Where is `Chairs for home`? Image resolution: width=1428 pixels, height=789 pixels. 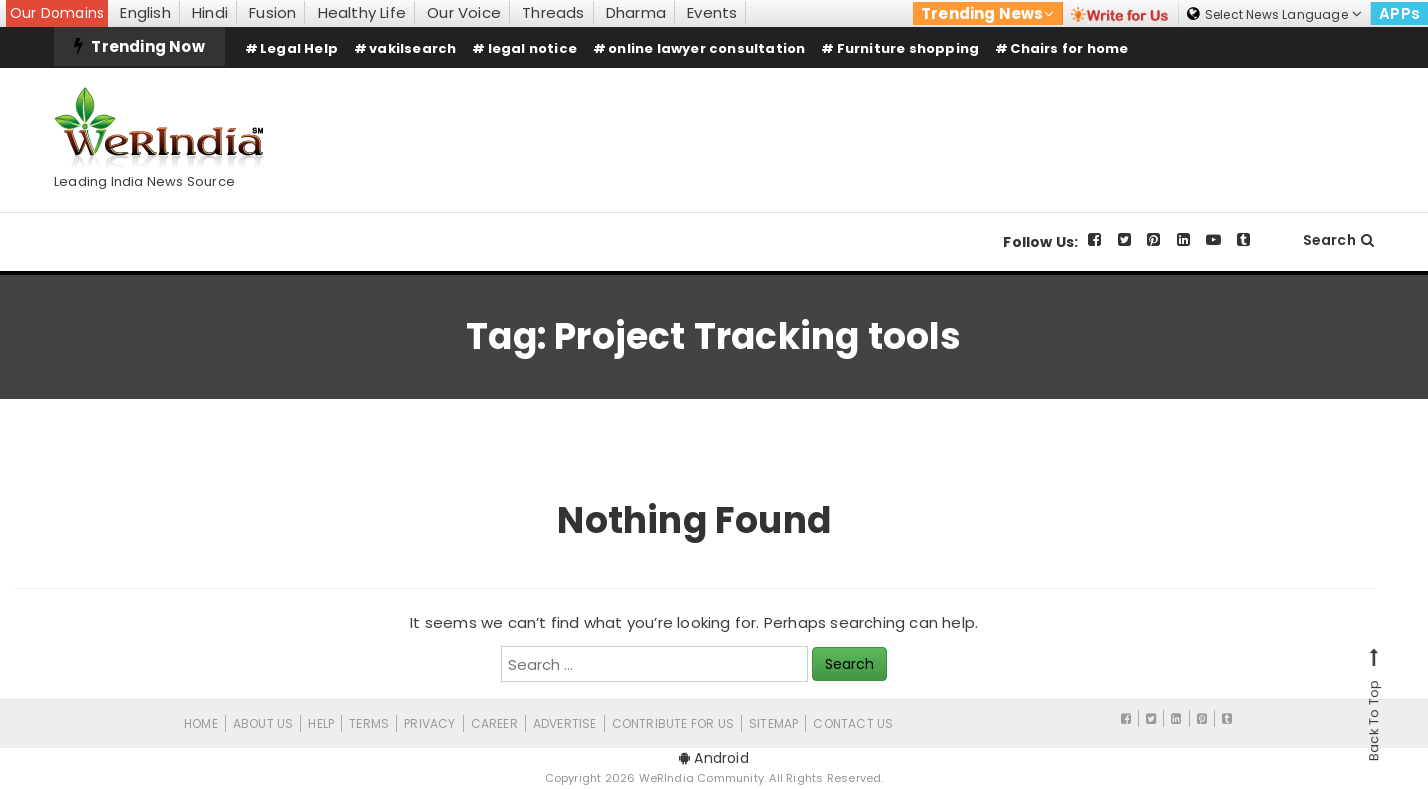 Chairs for home is located at coordinates (1069, 48).